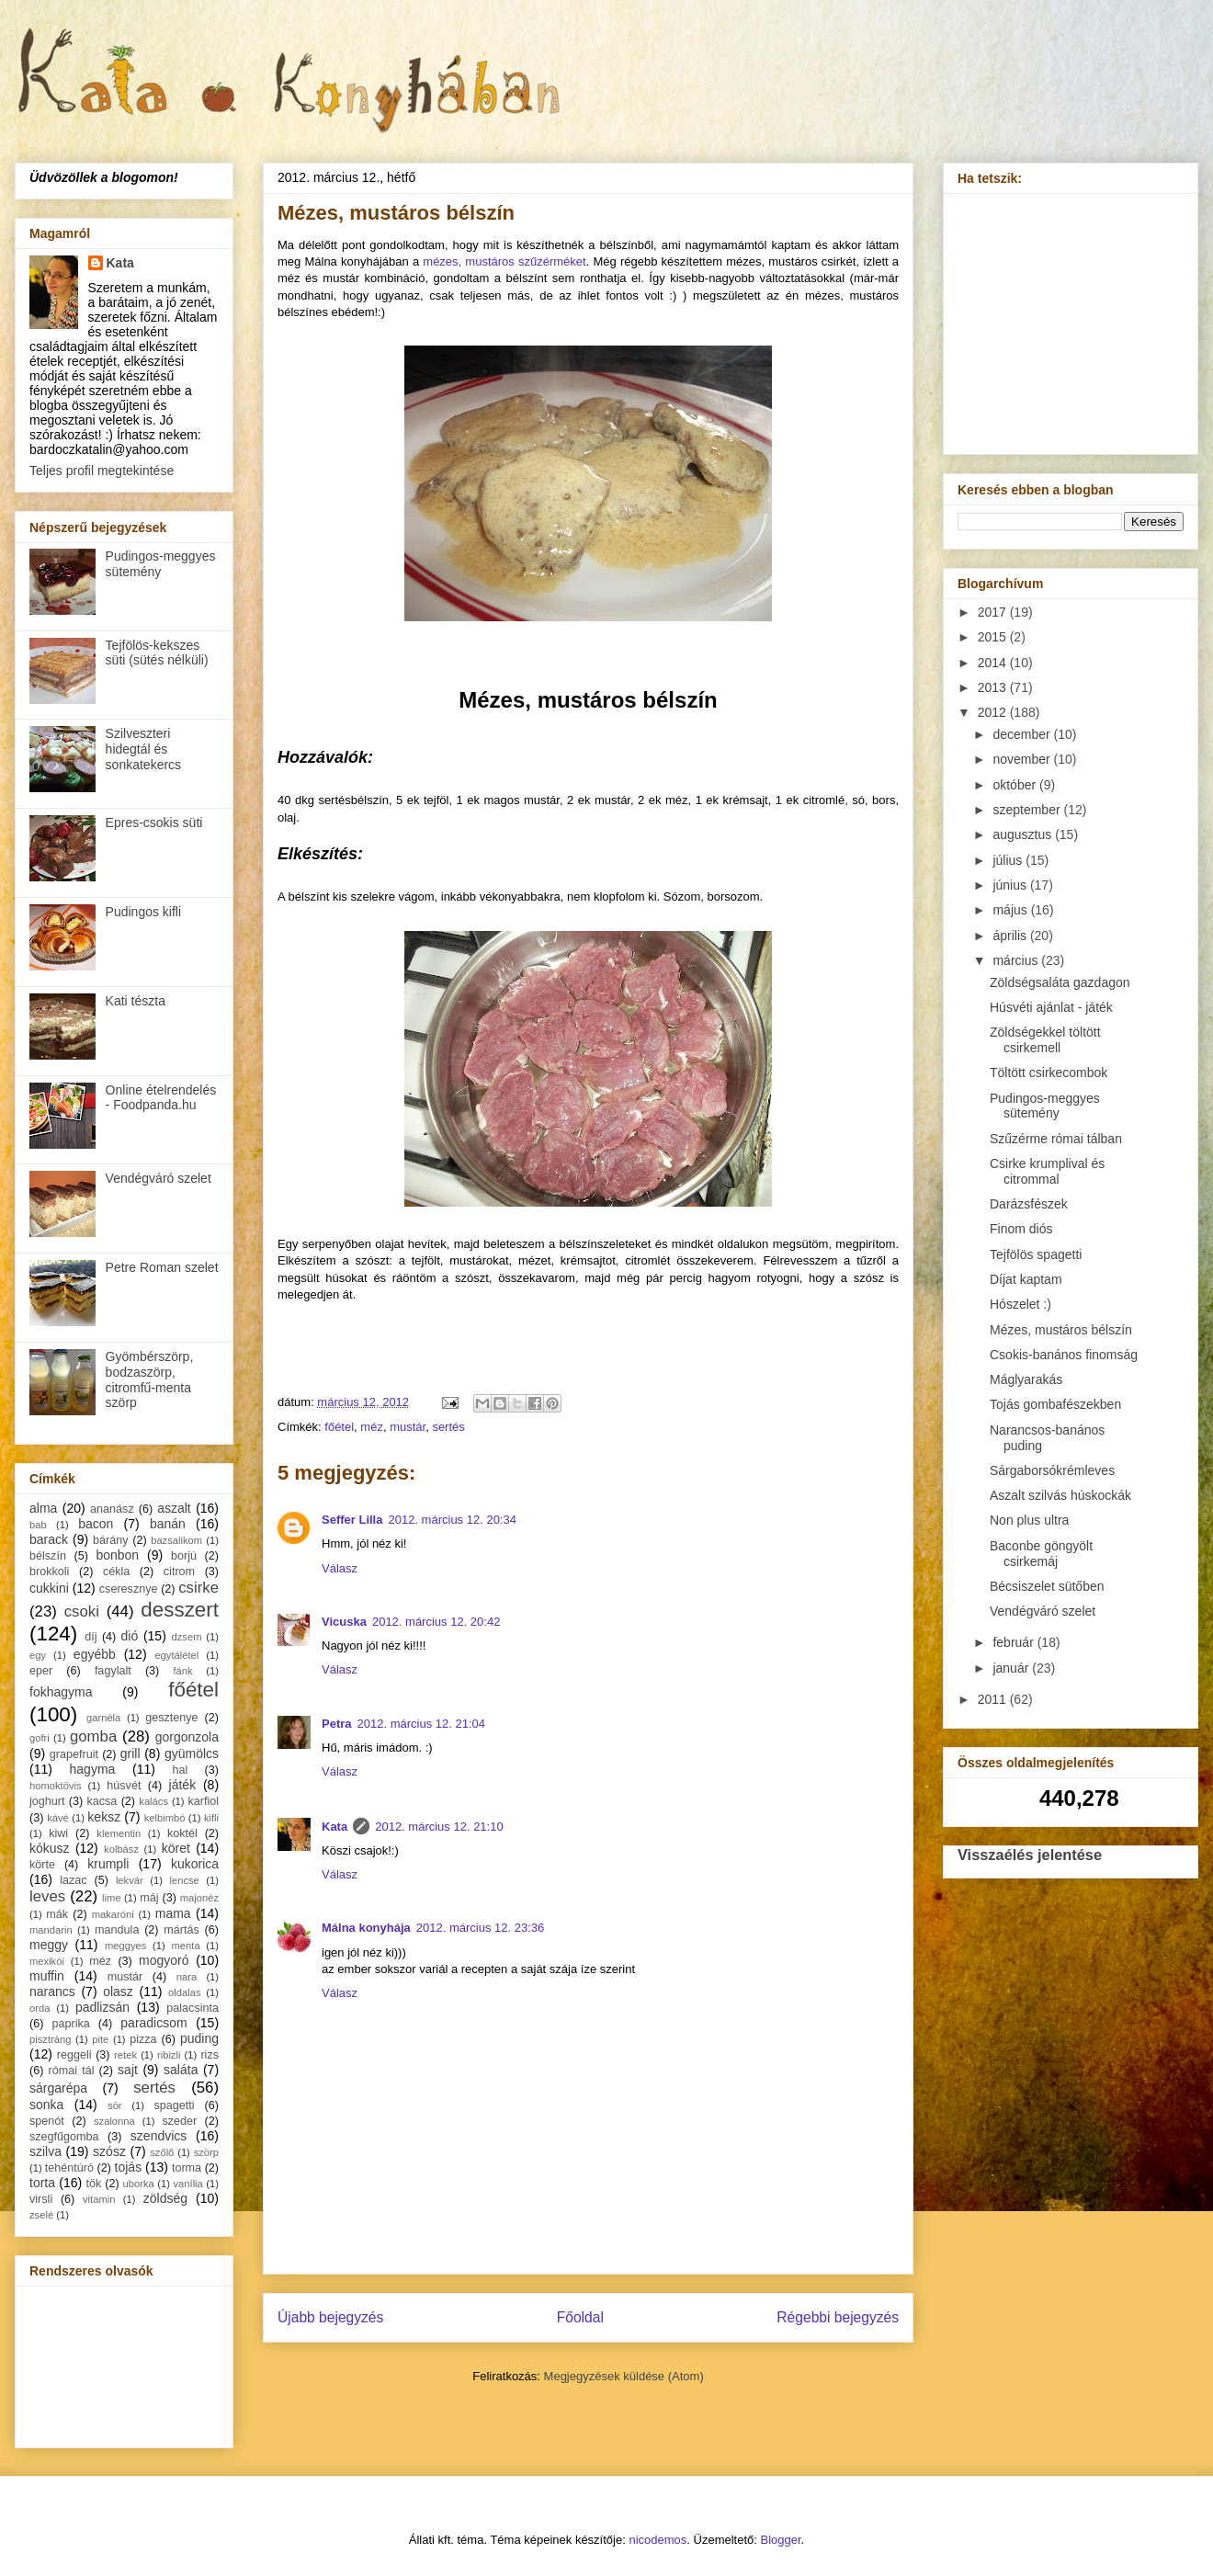 The width and height of the screenshot is (1213, 2576). Describe the element at coordinates (39, 2008) in the screenshot. I see `orda` at that location.